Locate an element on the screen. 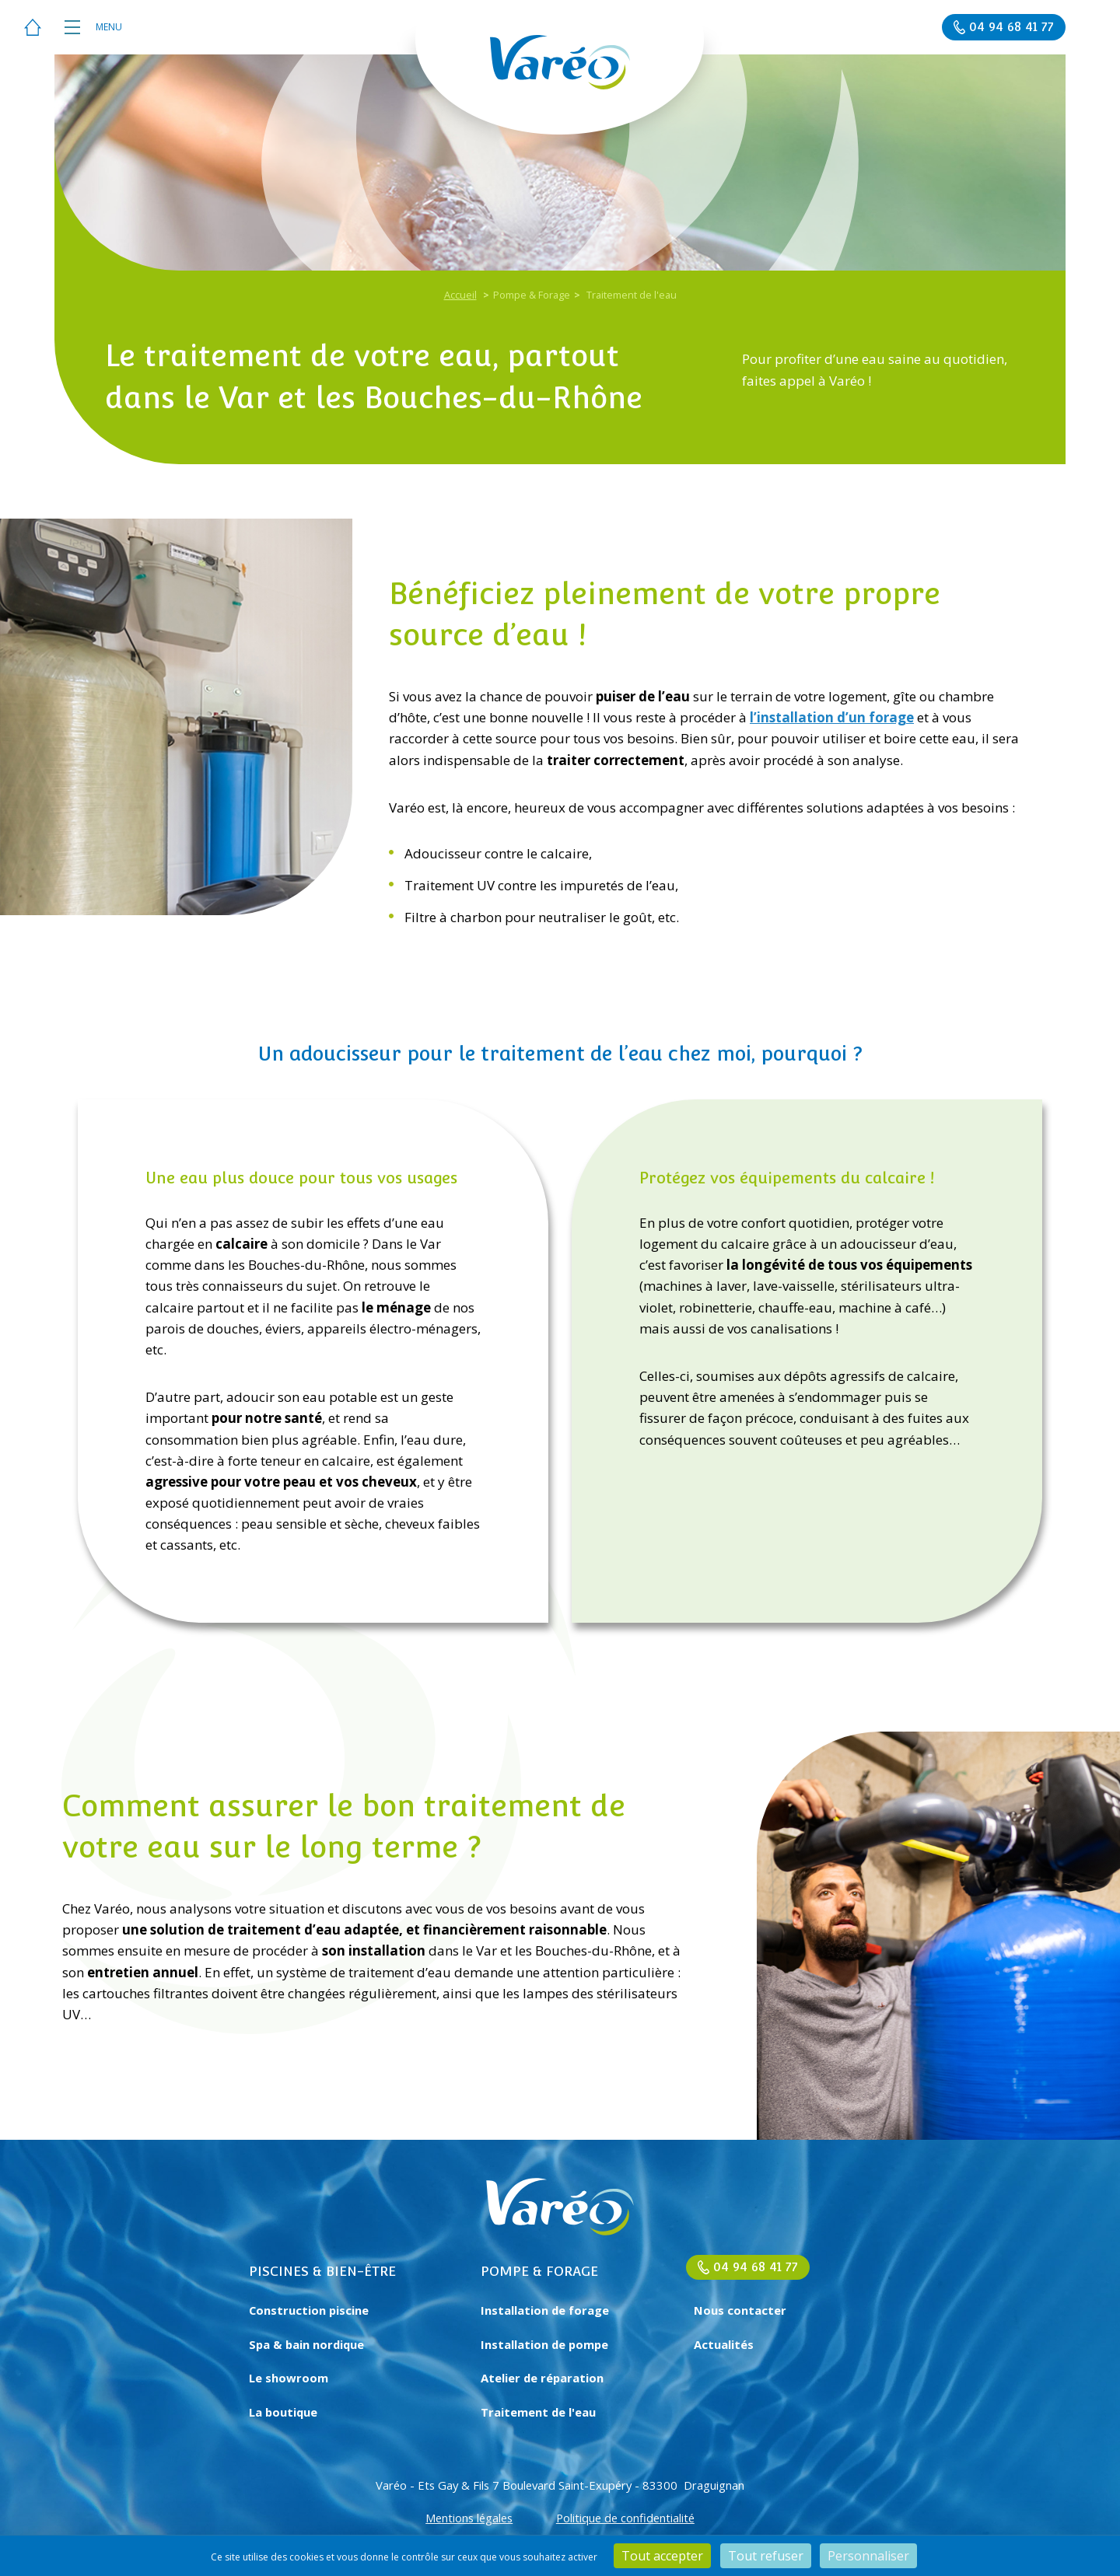  Actualités is located at coordinates (724, 2344).